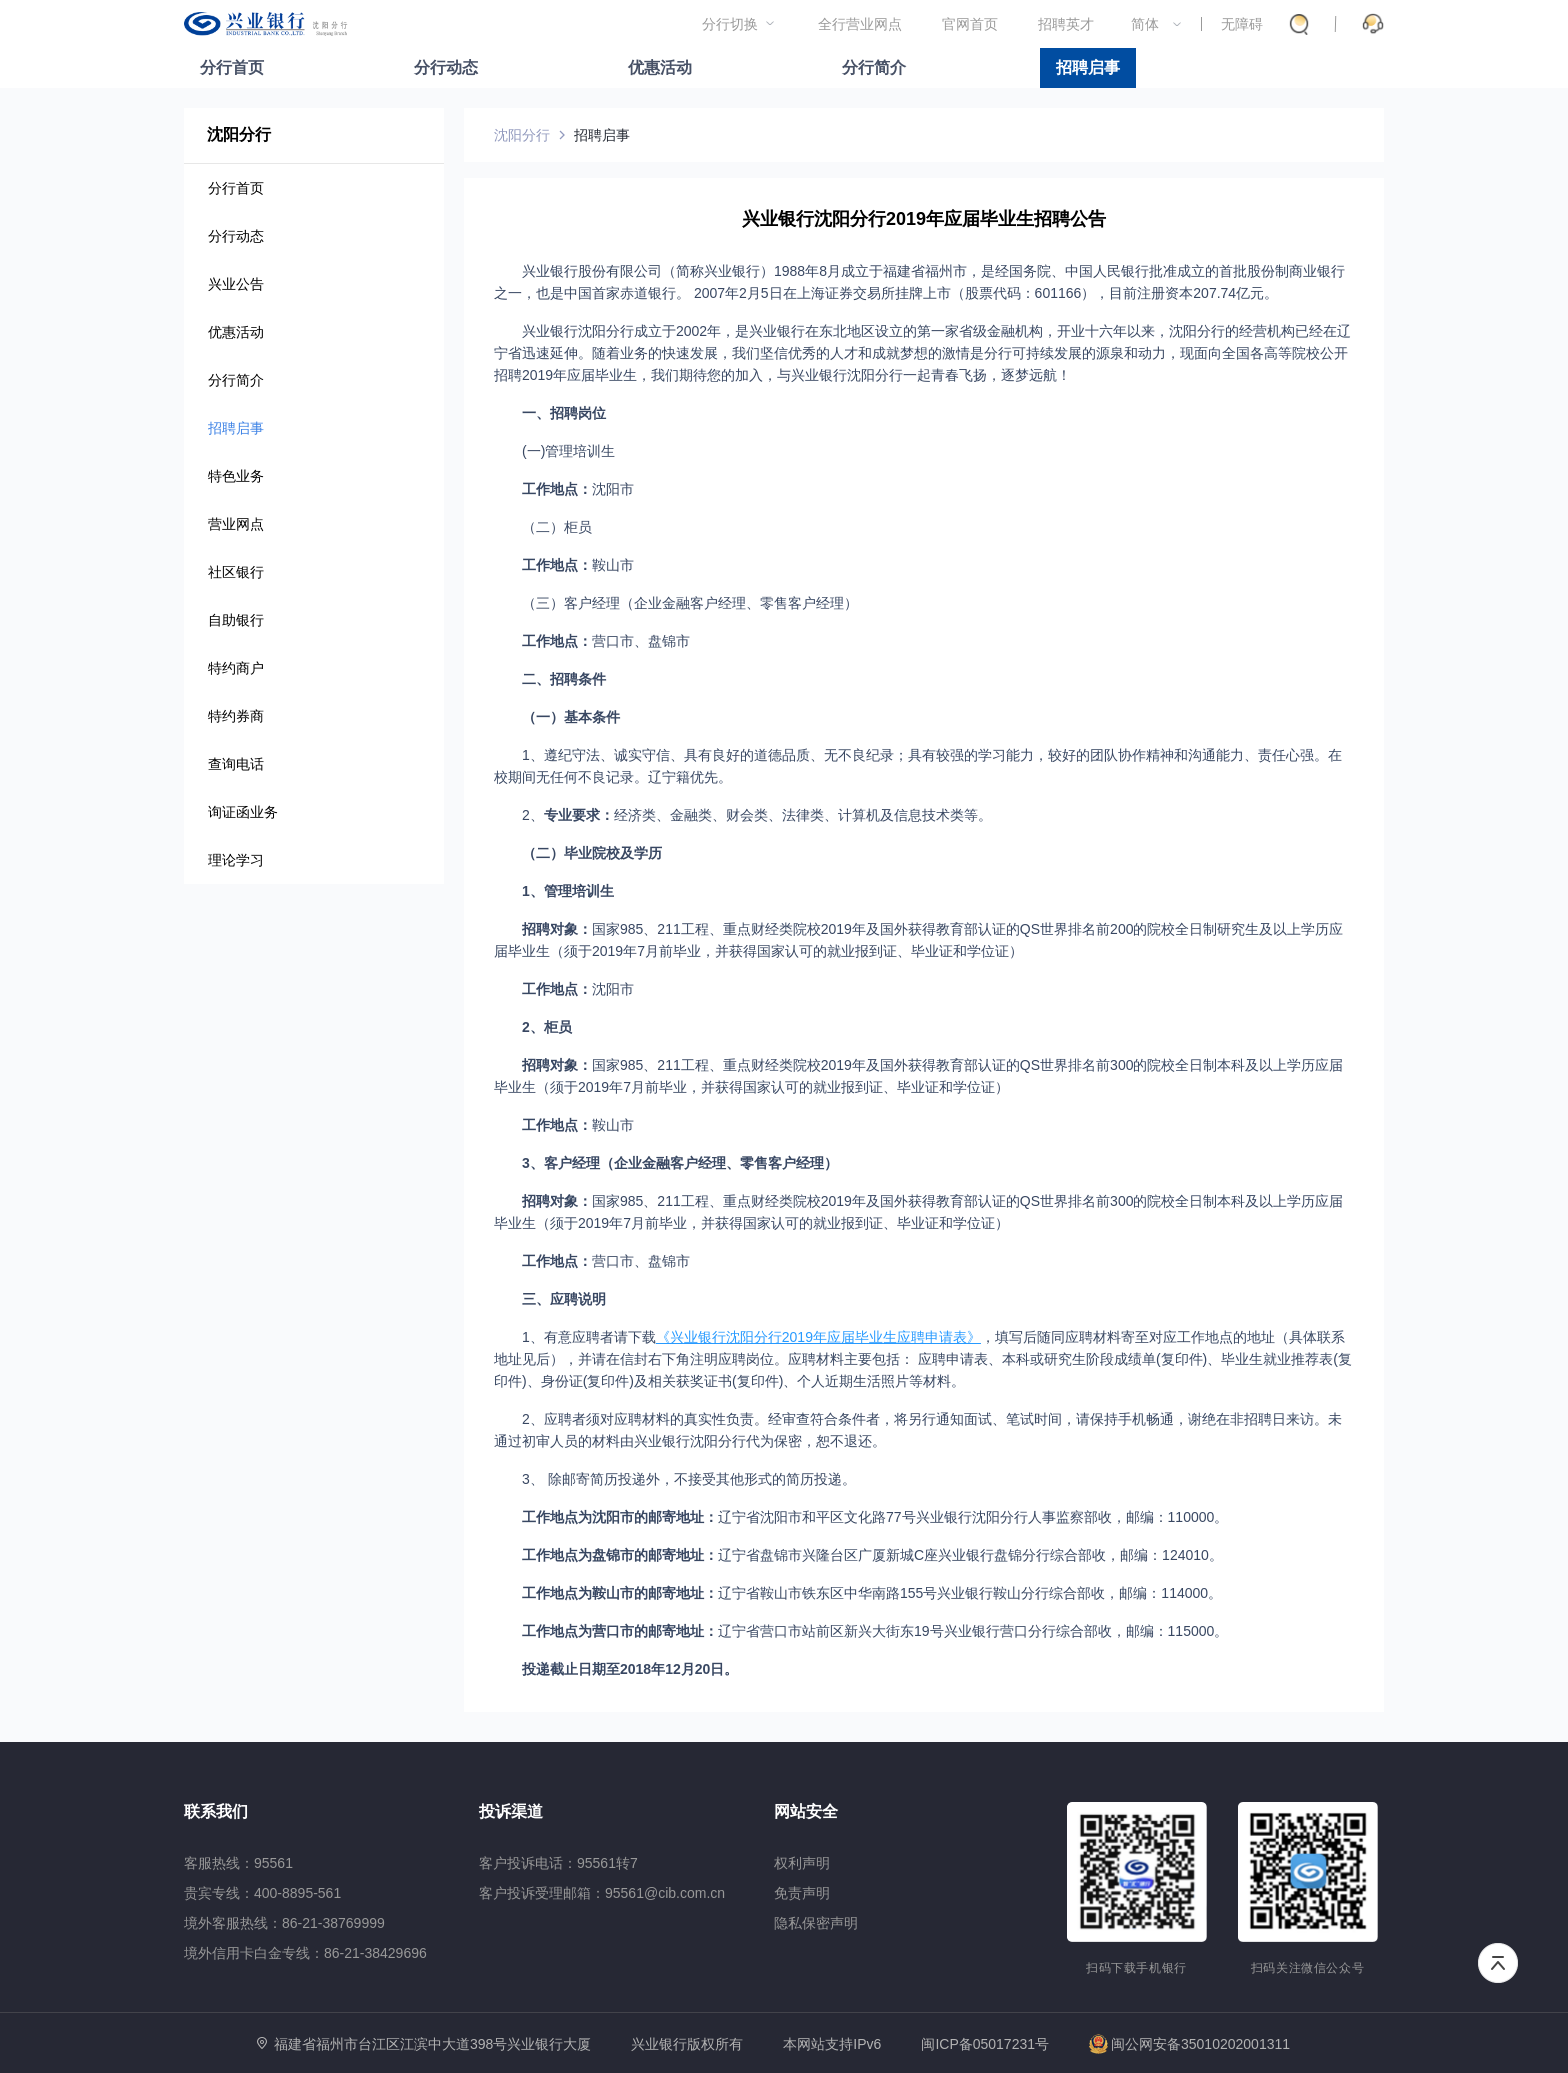 The height and width of the screenshot is (2073, 1568). I want to click on 优惠活动, so click(660, 67).